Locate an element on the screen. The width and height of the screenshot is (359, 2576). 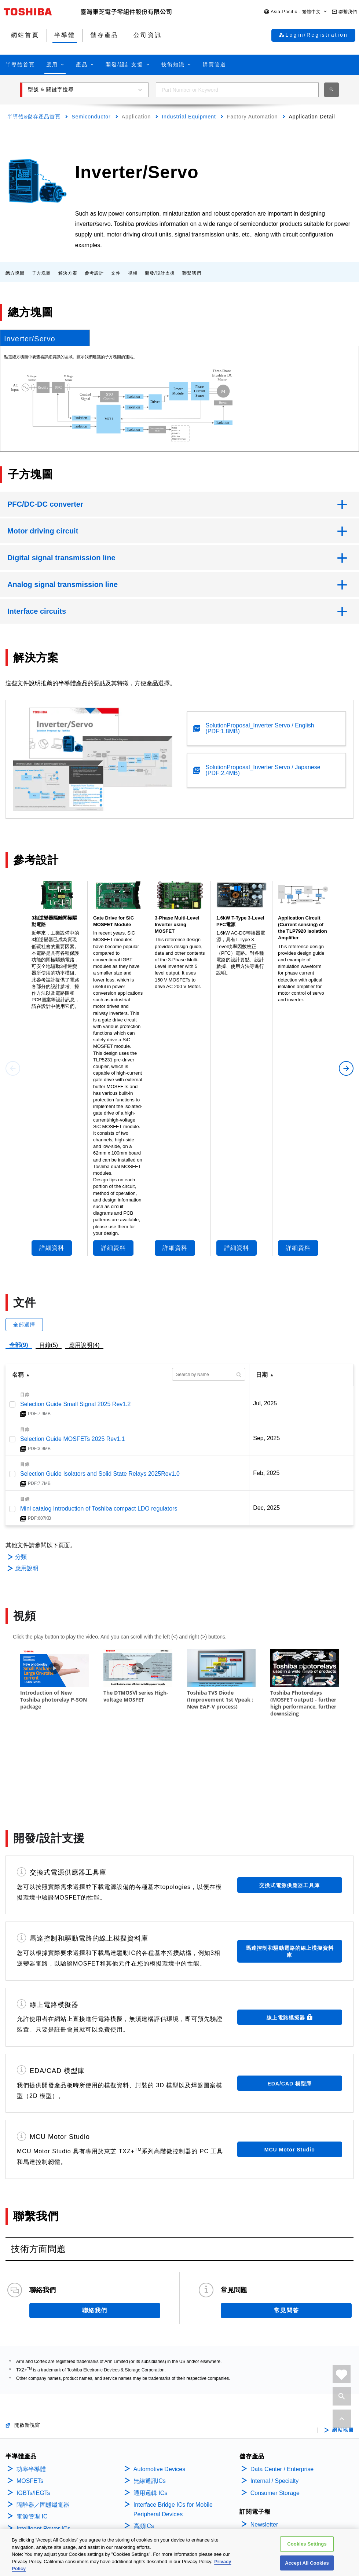
分類 is located at coordinates (21, 1557).